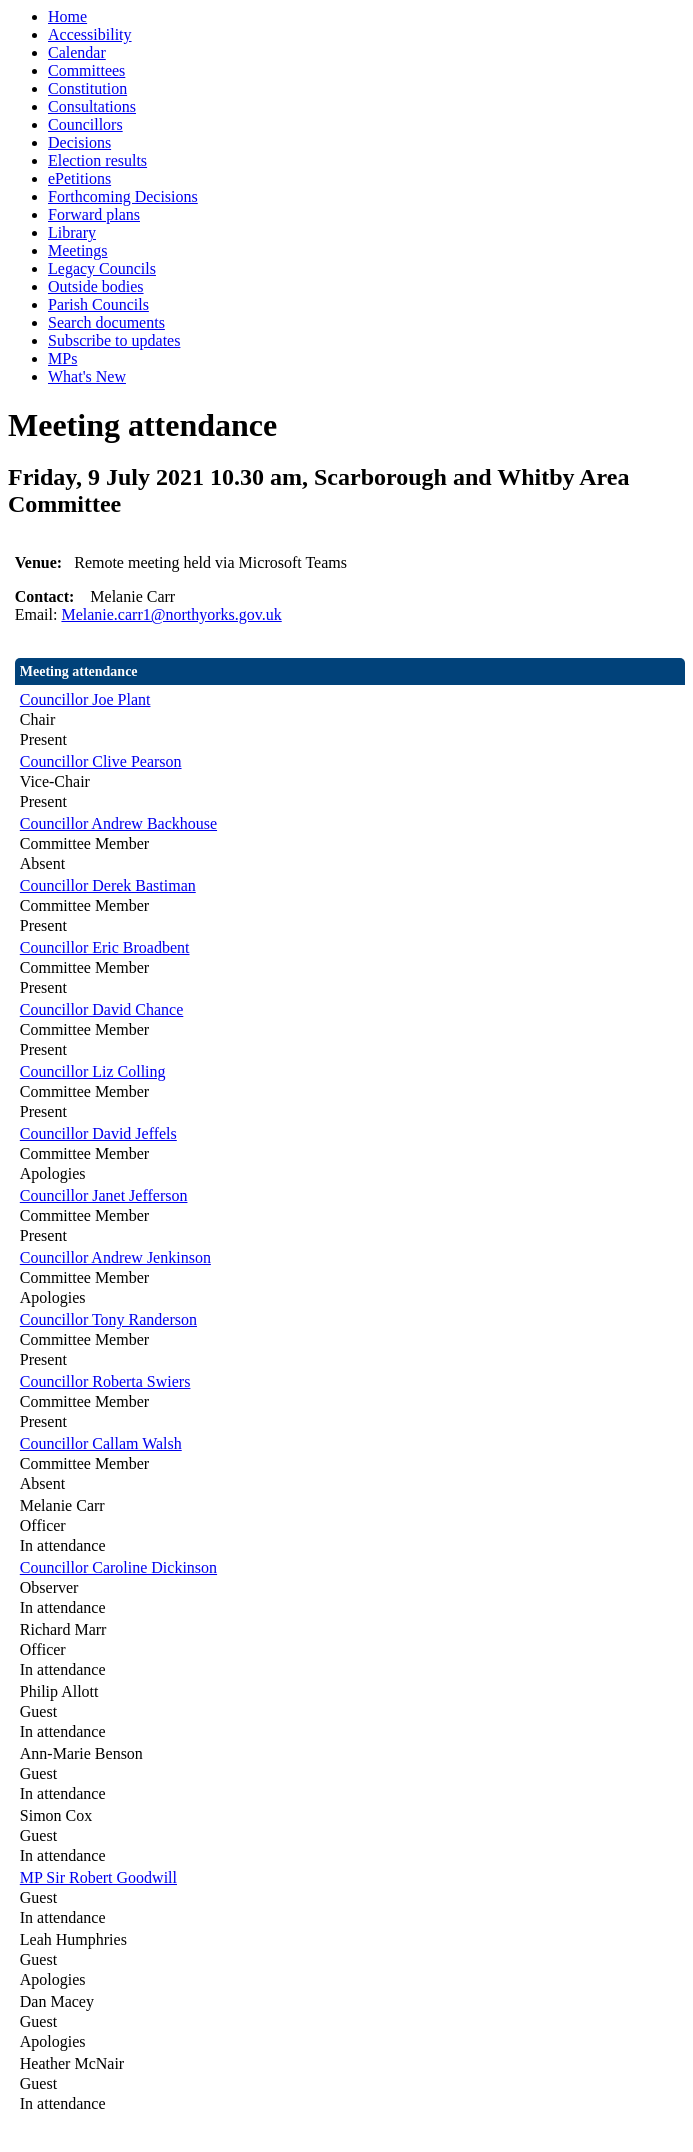 The image size is (693, 2152). I want to click on MP Sir Robert Goodwill, so click(98, 1877).